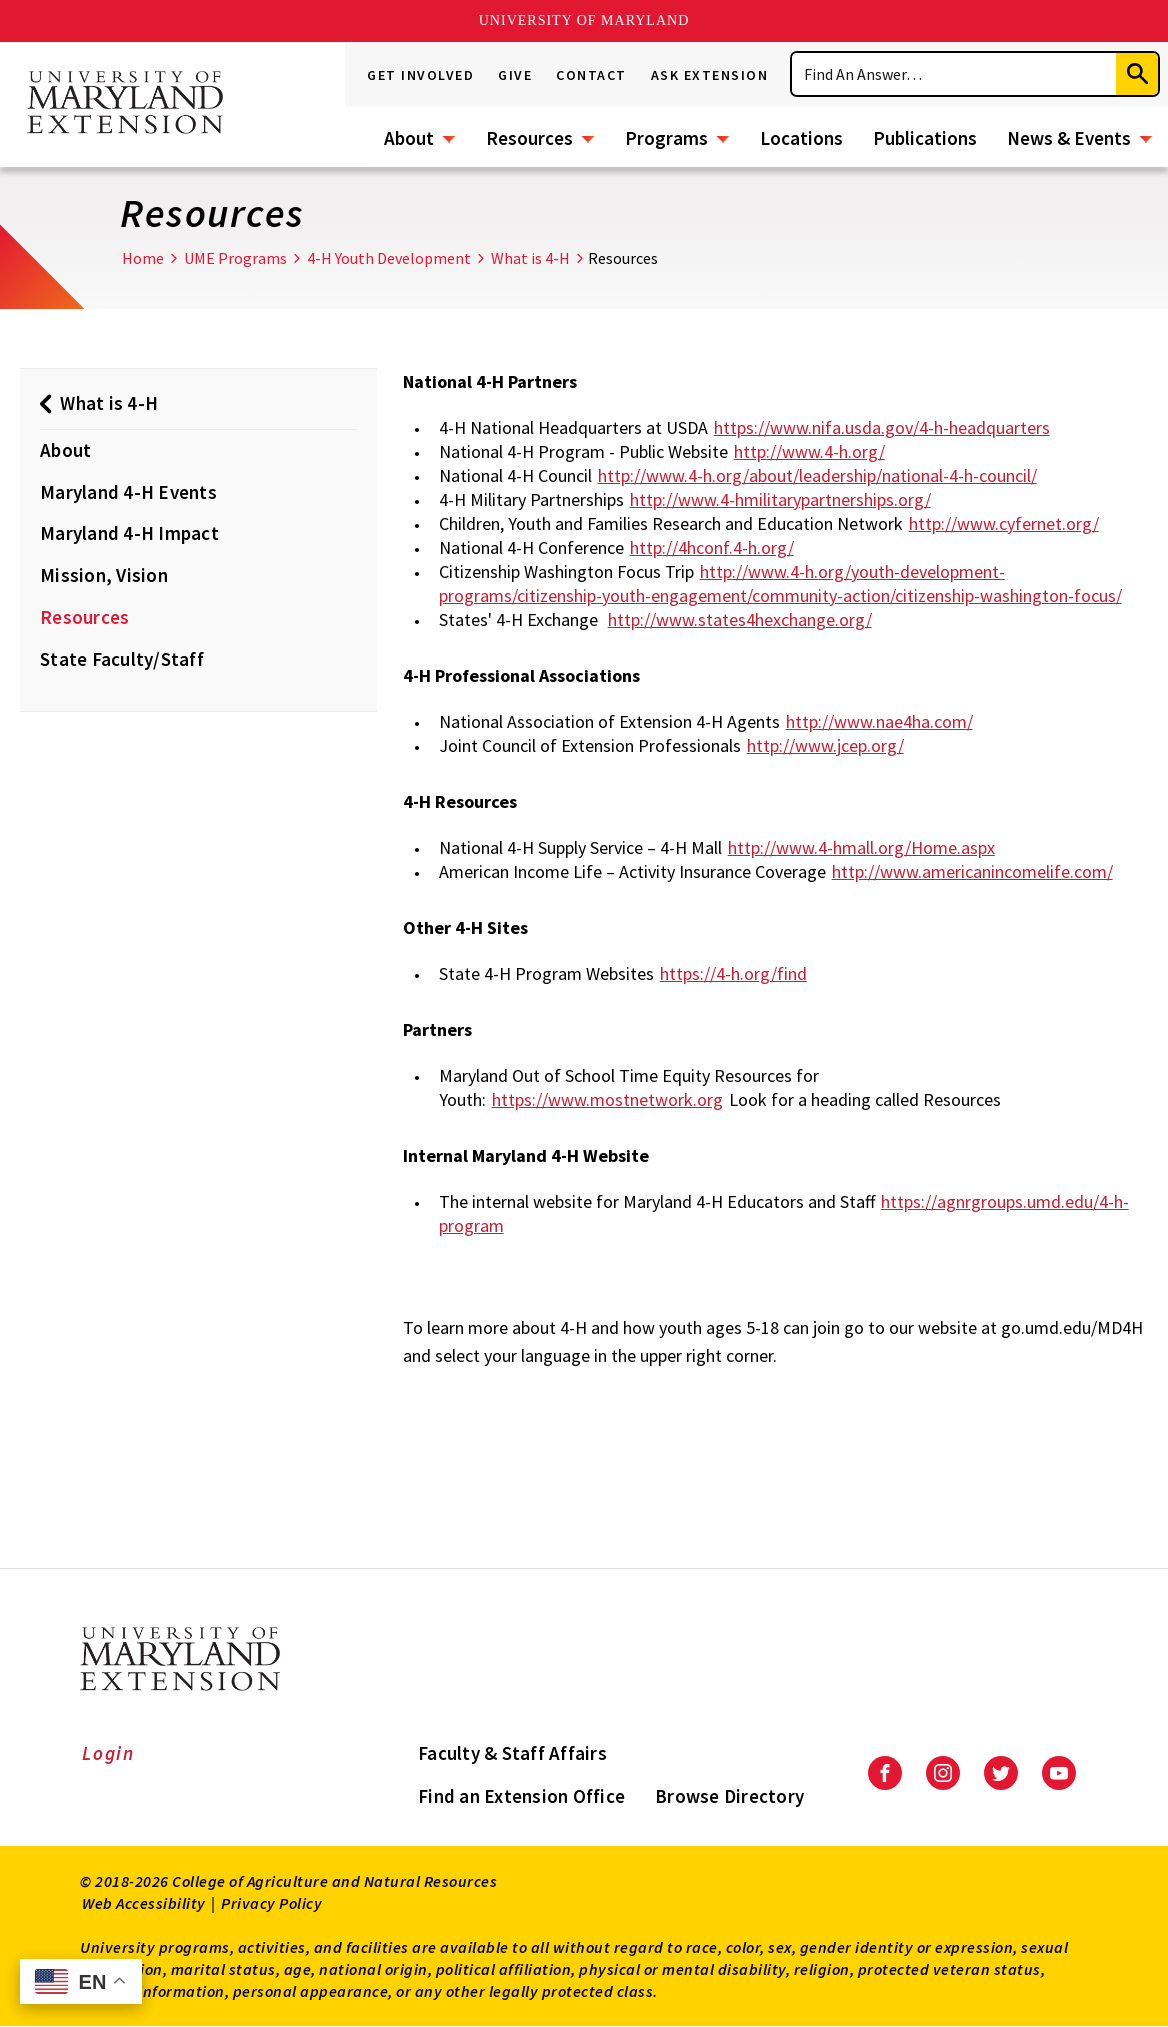 The height and width of the screenshot is (2027, 1168). I want to click on http://www.jcep.org/, so click(825, 745).